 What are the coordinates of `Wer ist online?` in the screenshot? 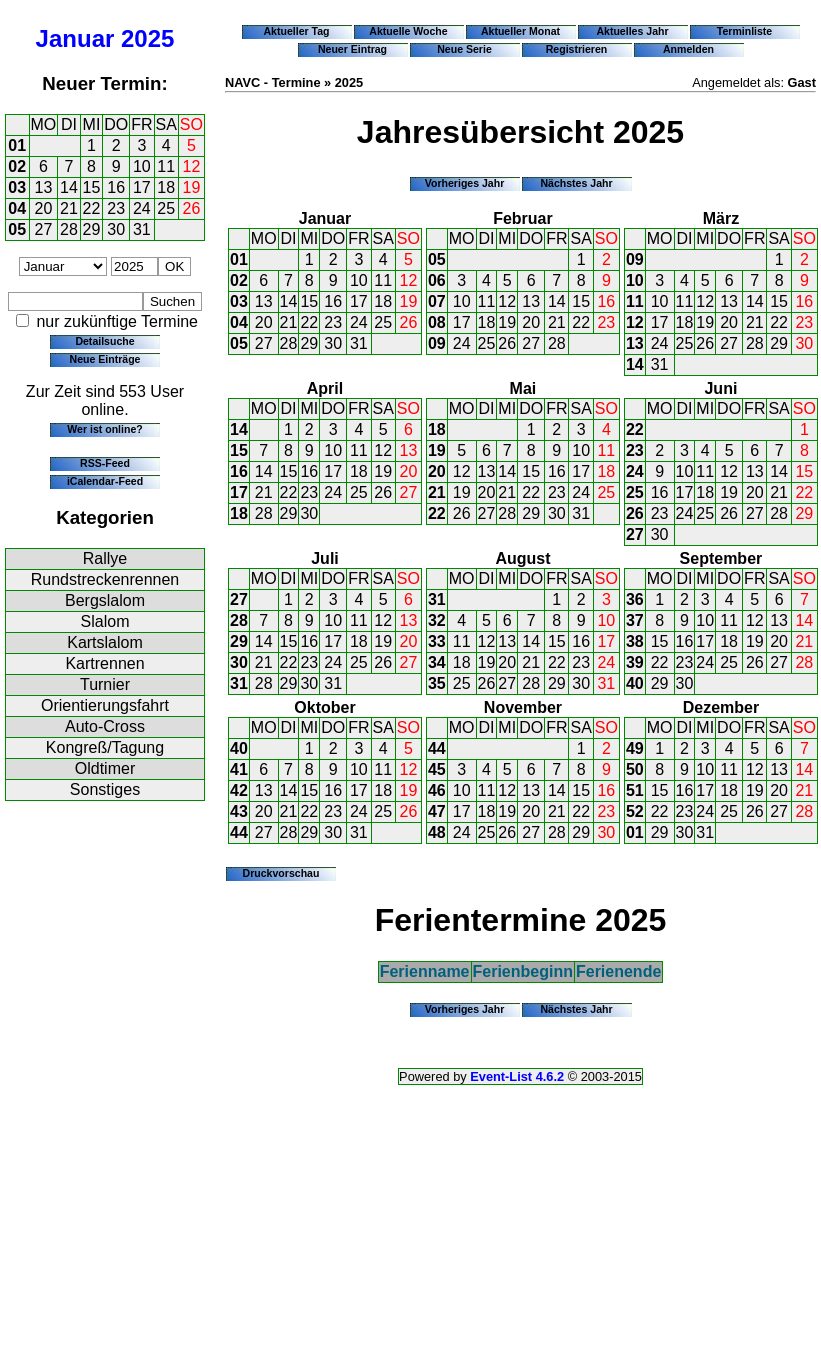 It's located at (104, 429).